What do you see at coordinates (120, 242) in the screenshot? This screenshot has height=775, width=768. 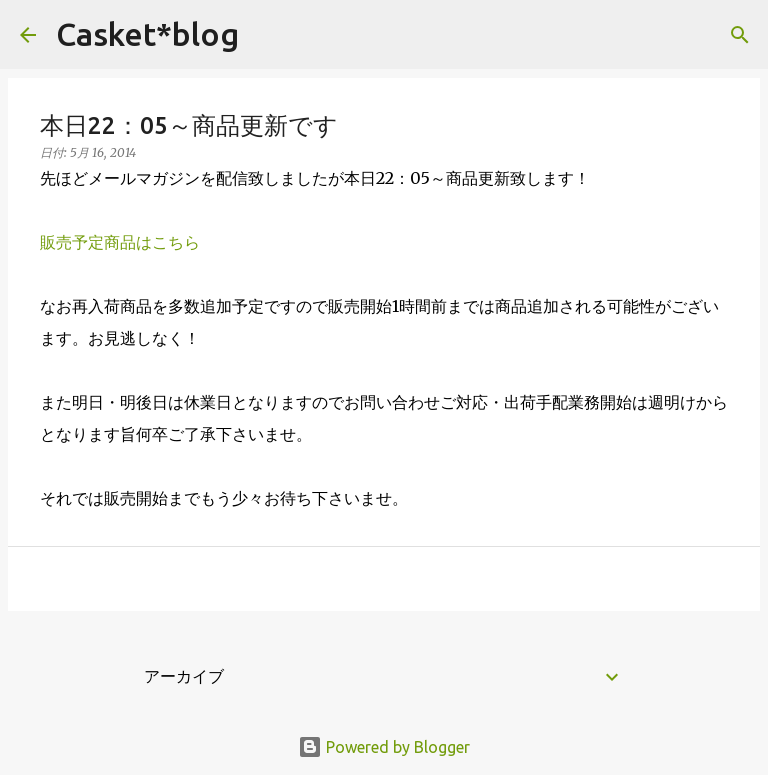 I see `販売予定商品はこちら` at bounding box center [120, 242].